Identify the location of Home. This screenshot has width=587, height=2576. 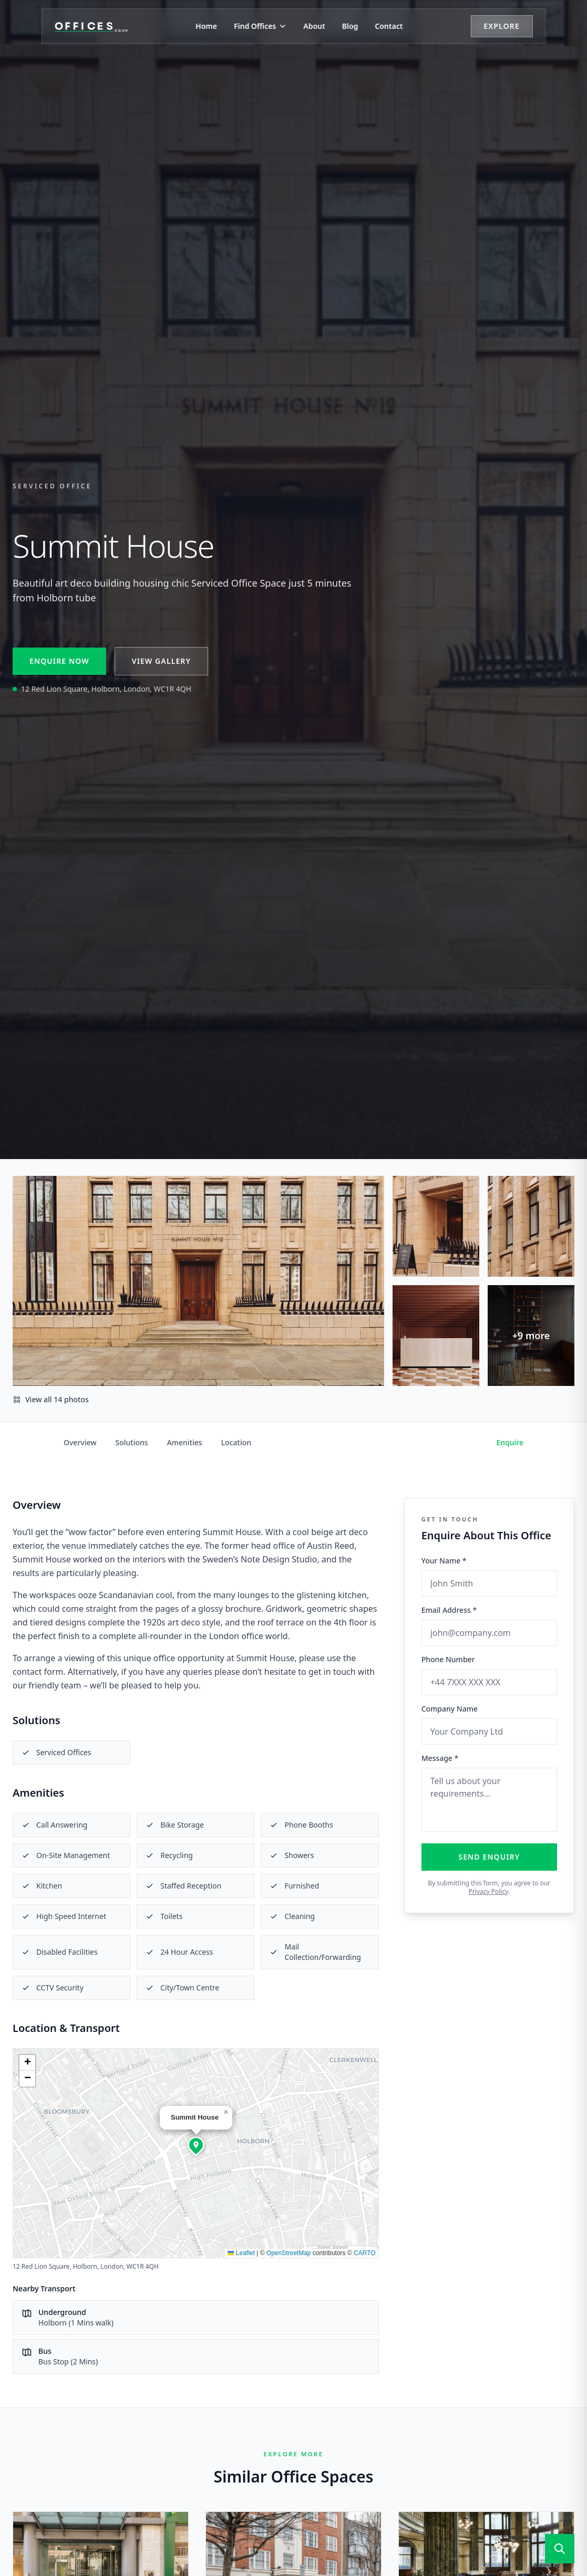
(206, 26).